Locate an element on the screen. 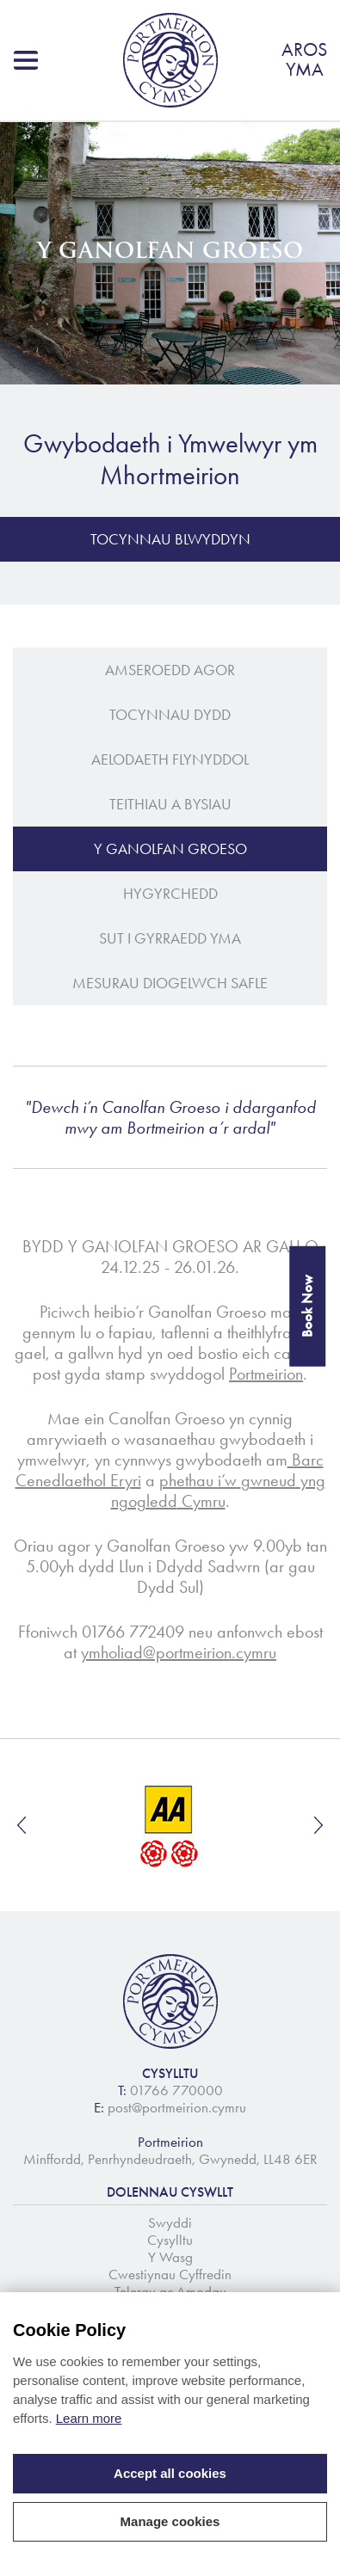 This screenshot has width=340, height=2576. Y Wasg is located at coordinates (170, 2257).